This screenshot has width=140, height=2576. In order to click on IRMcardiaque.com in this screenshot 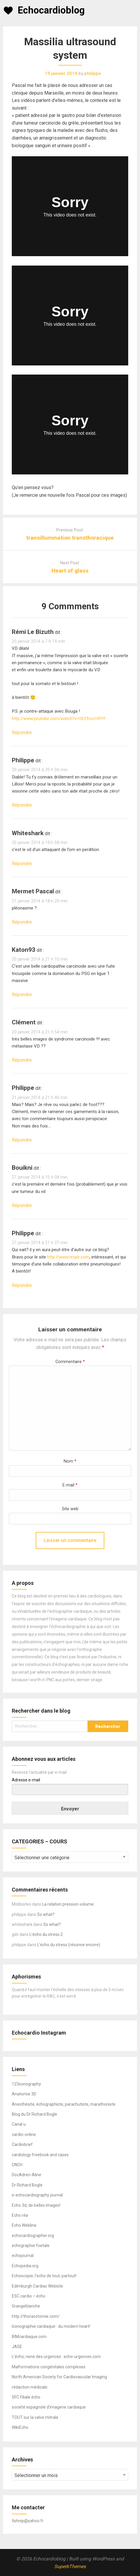, I will do `click(29, 2336)`.